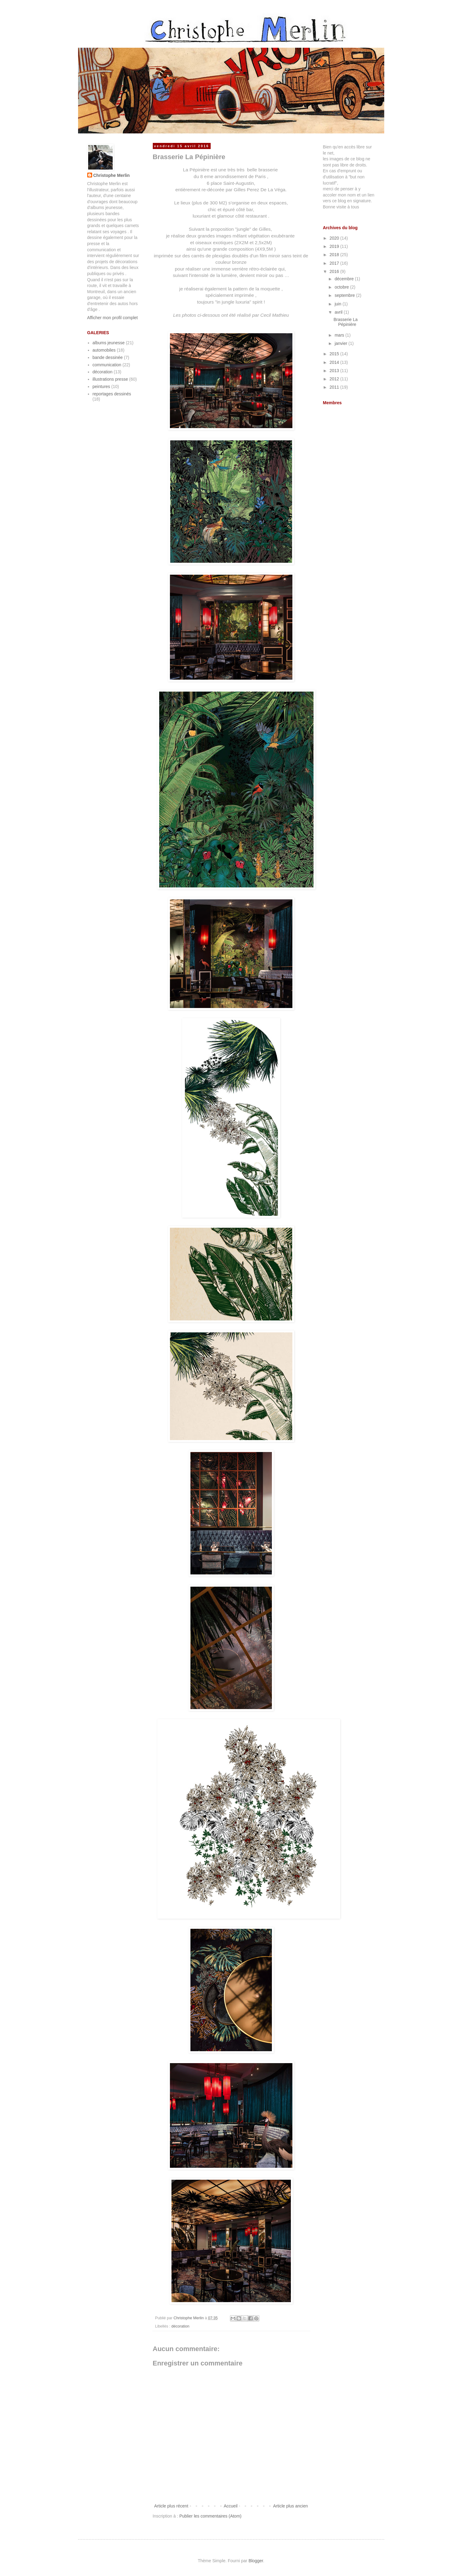 The width and height of the screenshot is (462, 2576). I want to click on mars, so click(340, 335).